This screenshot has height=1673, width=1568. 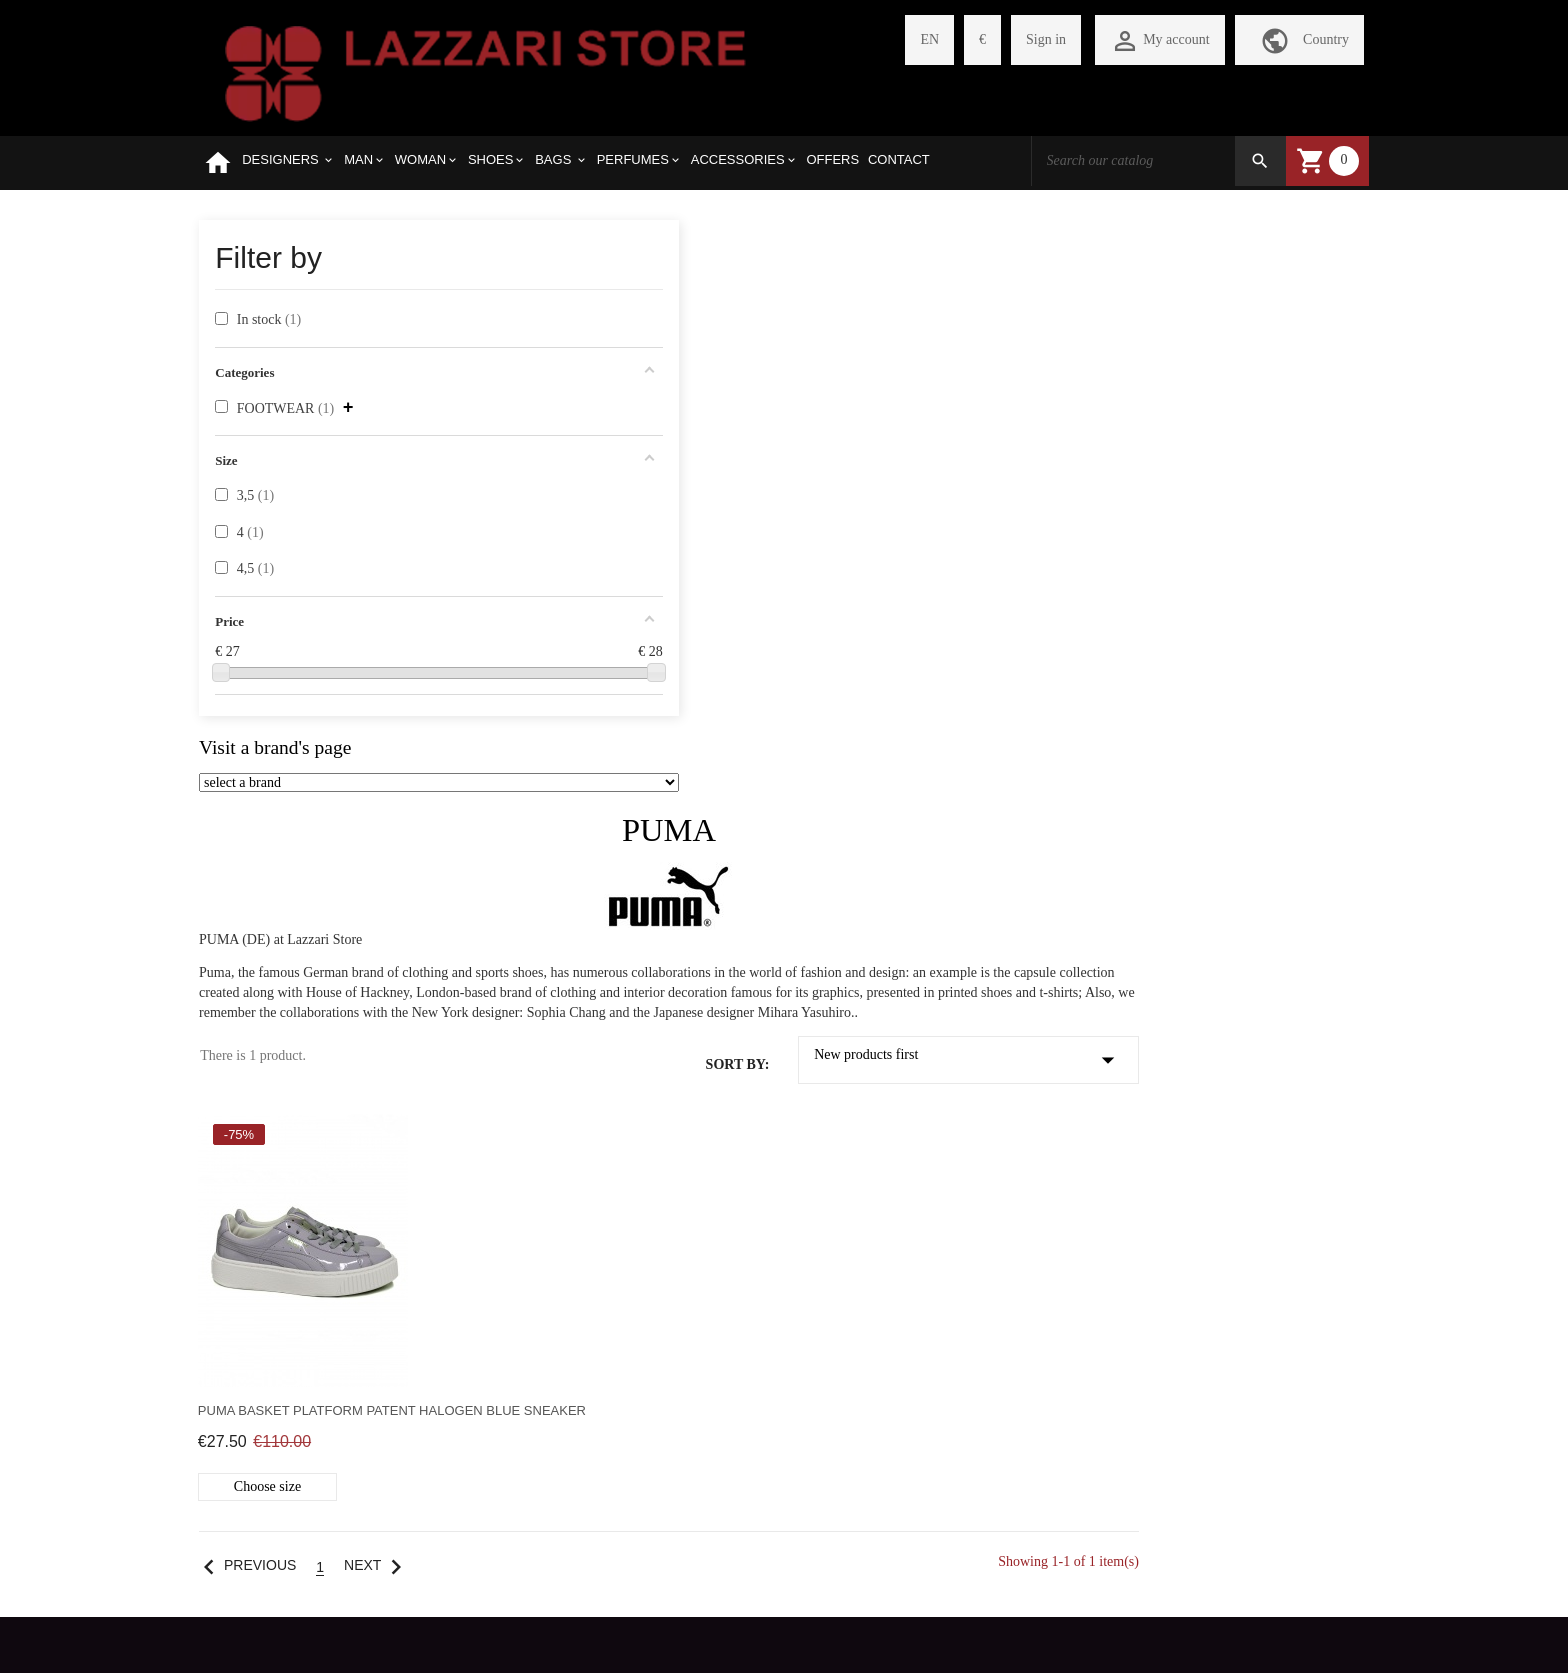 What do you see at coordinates (1188, 1121) in the screenshot?
I see `VIA PARIS BORDONE 14-16 TREVISO 31100 ITALY` at bounding box center [1188, 1121].